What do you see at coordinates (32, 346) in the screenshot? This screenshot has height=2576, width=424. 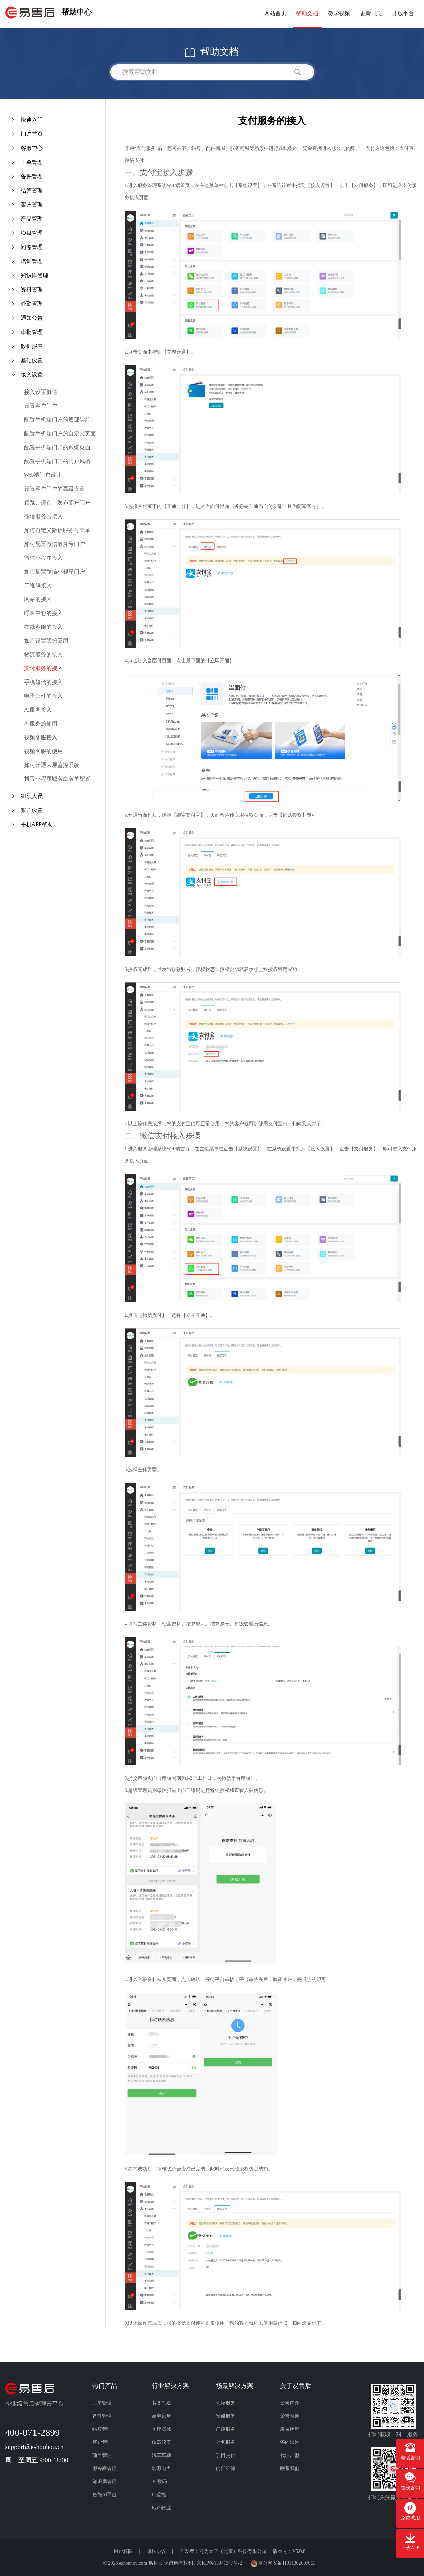 I see `数据报表` at bounding box center [32, 346].